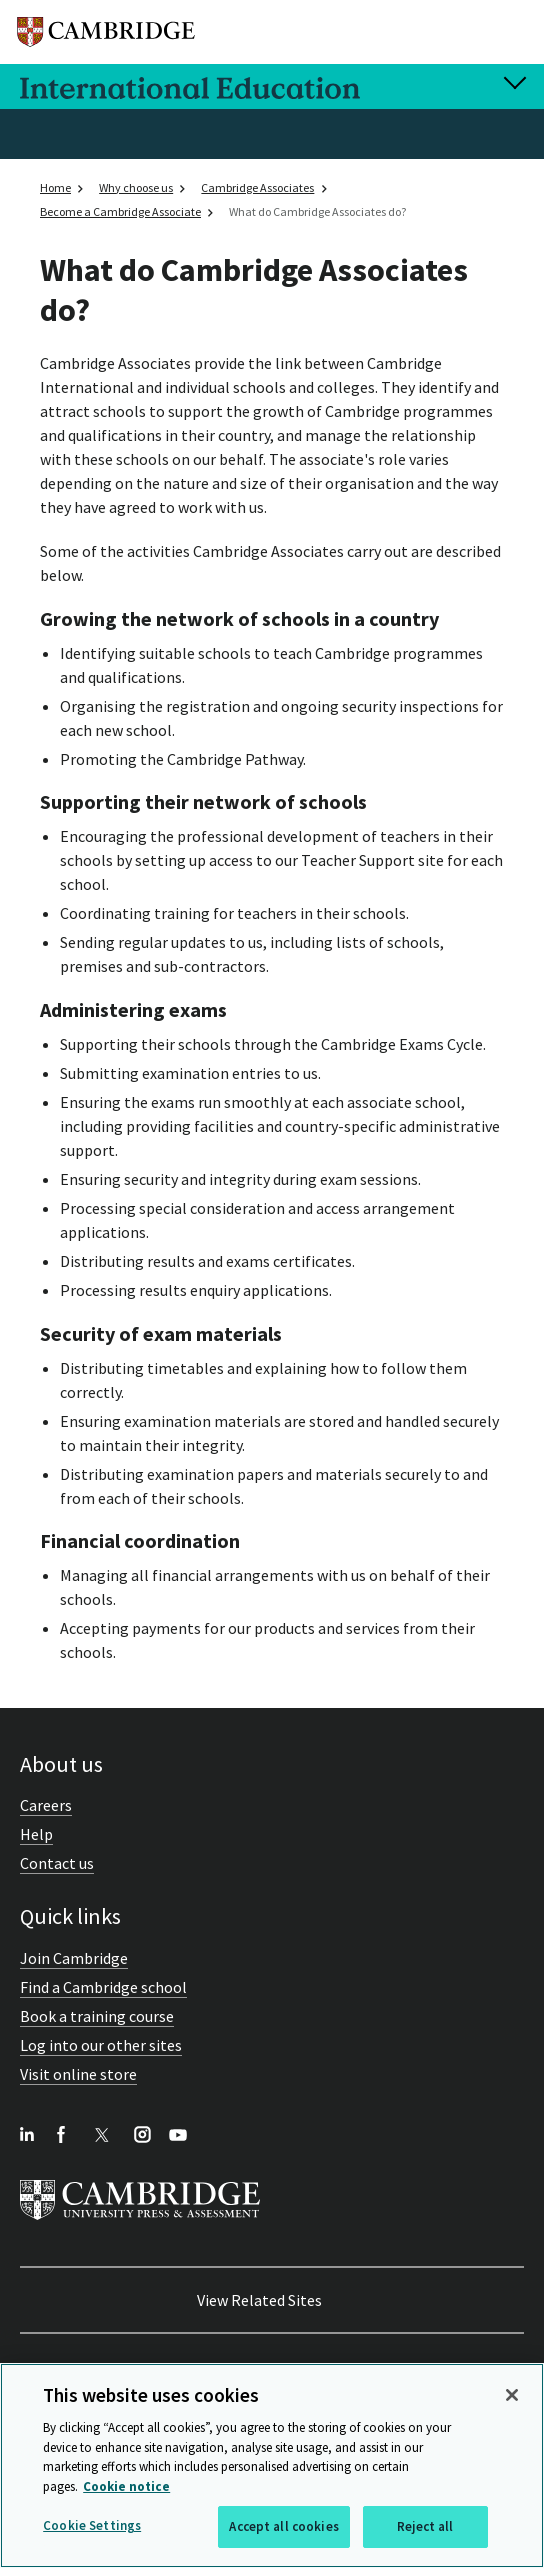 The image size is (544, 2568). What do you see at coordinates (283, 2526) in the screenshot?
I see `Accept all cookies` at bounding box center [283, 2526].